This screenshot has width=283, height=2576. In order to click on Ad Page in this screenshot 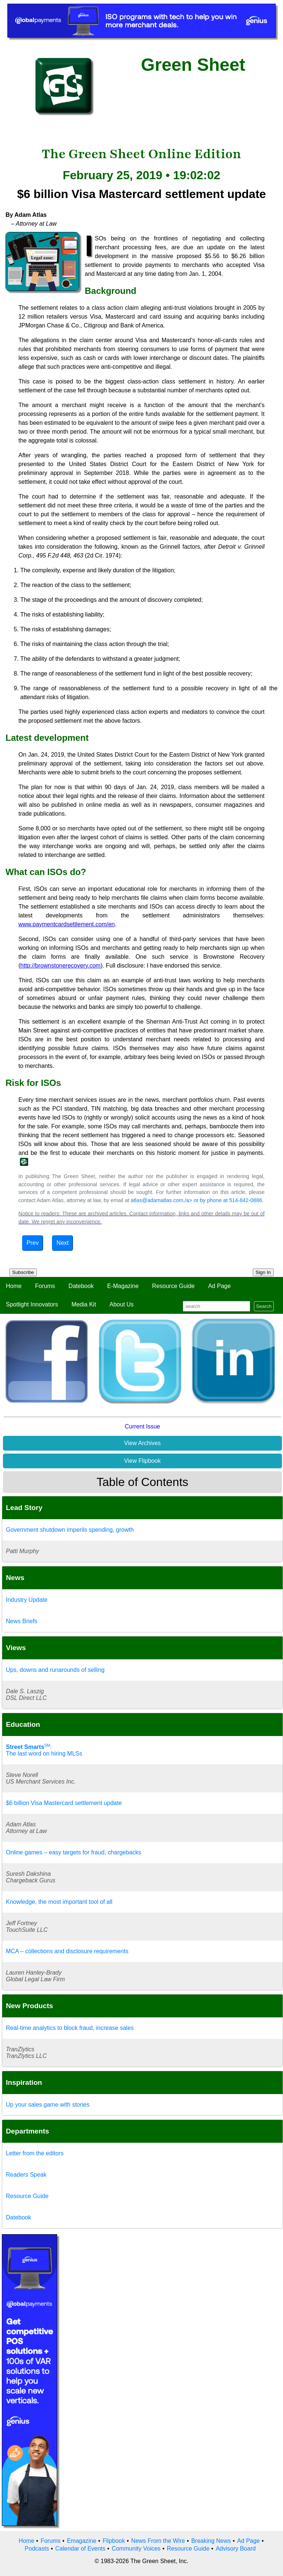, I will do `click(219, 1286)`.